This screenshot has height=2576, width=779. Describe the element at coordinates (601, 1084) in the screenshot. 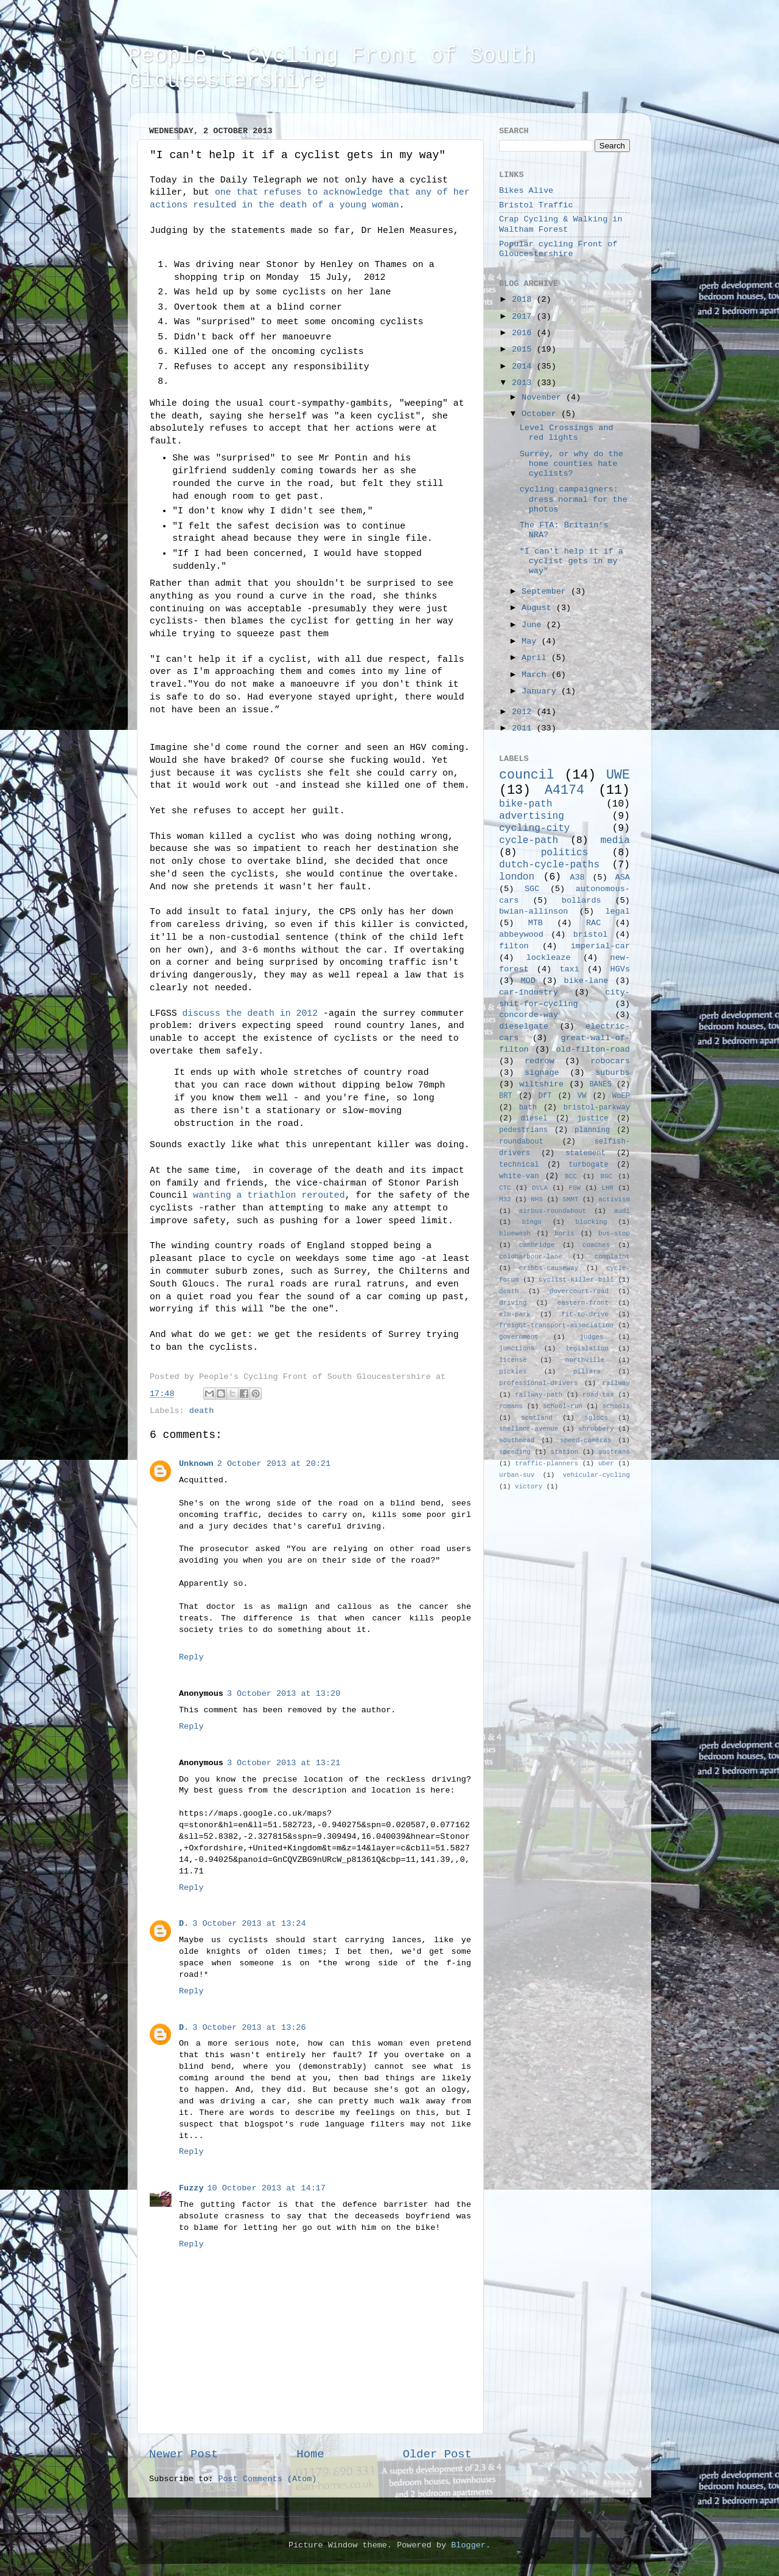

I see `BANES` at that location.